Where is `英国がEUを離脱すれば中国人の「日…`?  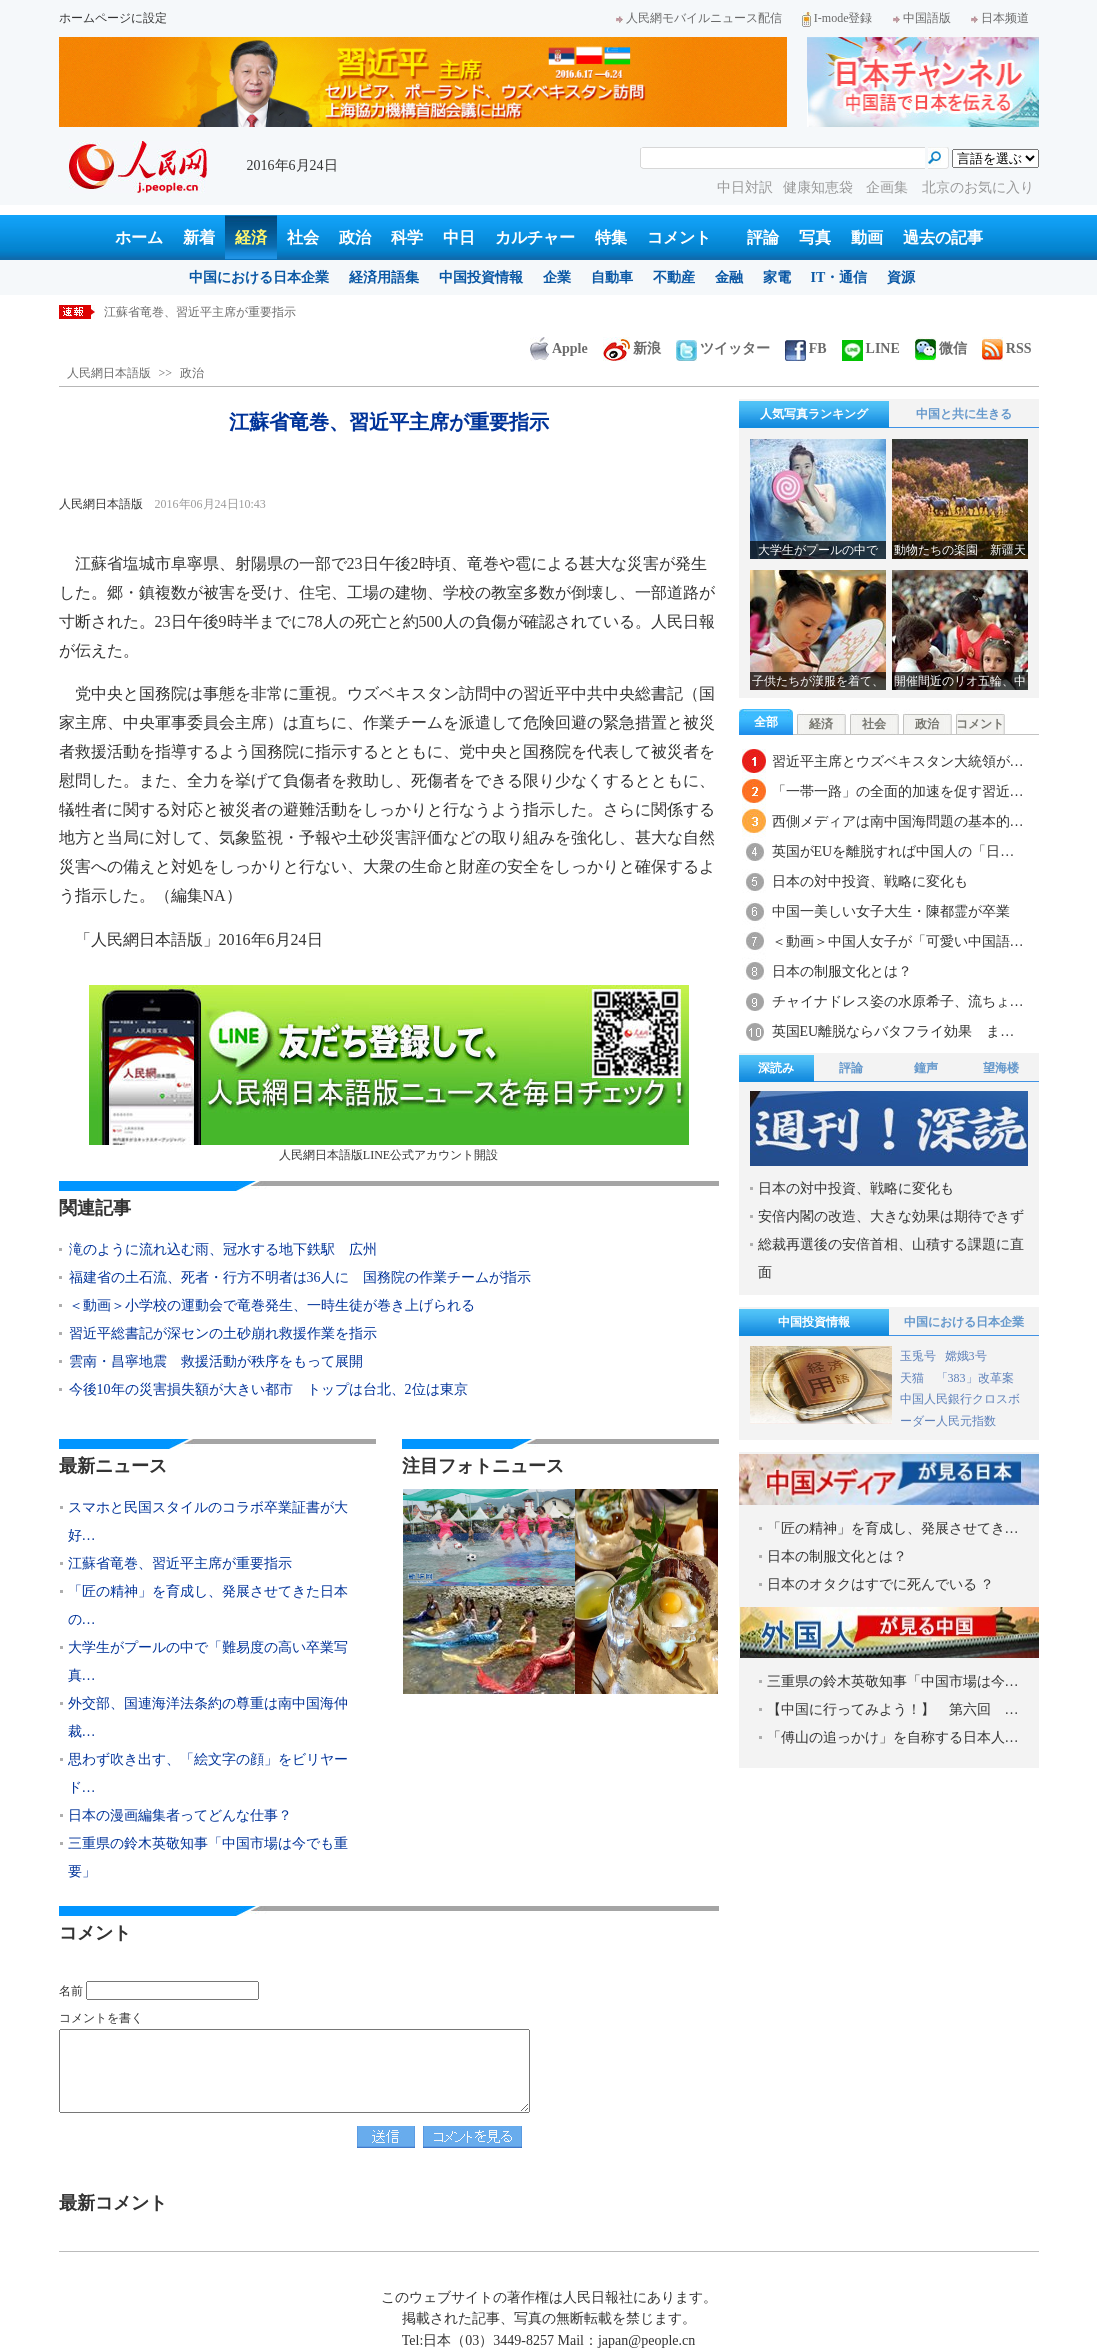
英国がEUを離脱すれば中国人の「日… is located at coordinates (893, 851).